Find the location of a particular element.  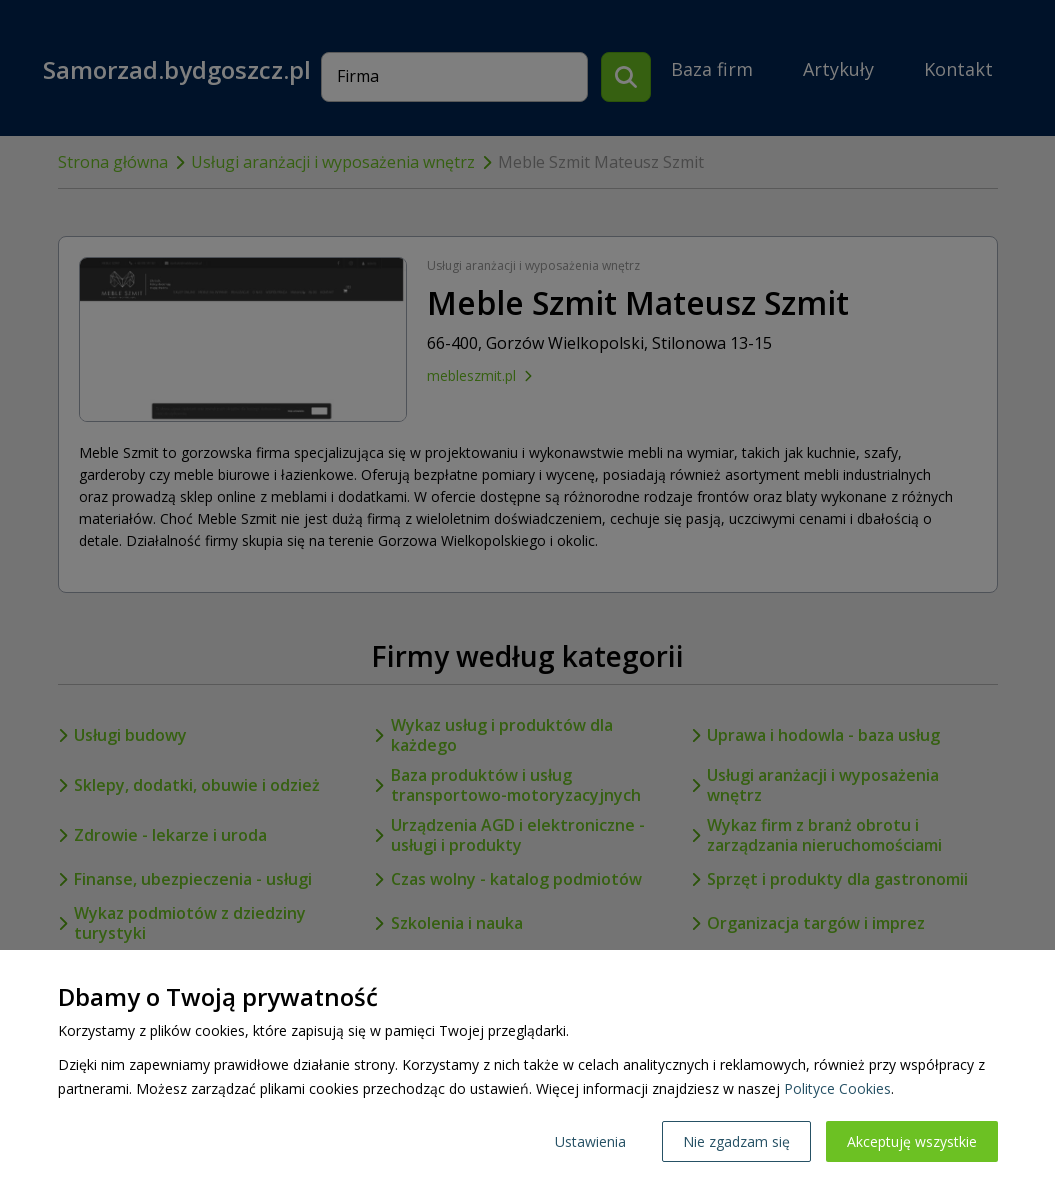

Ustawienia is located at coordinates (590, 1141).